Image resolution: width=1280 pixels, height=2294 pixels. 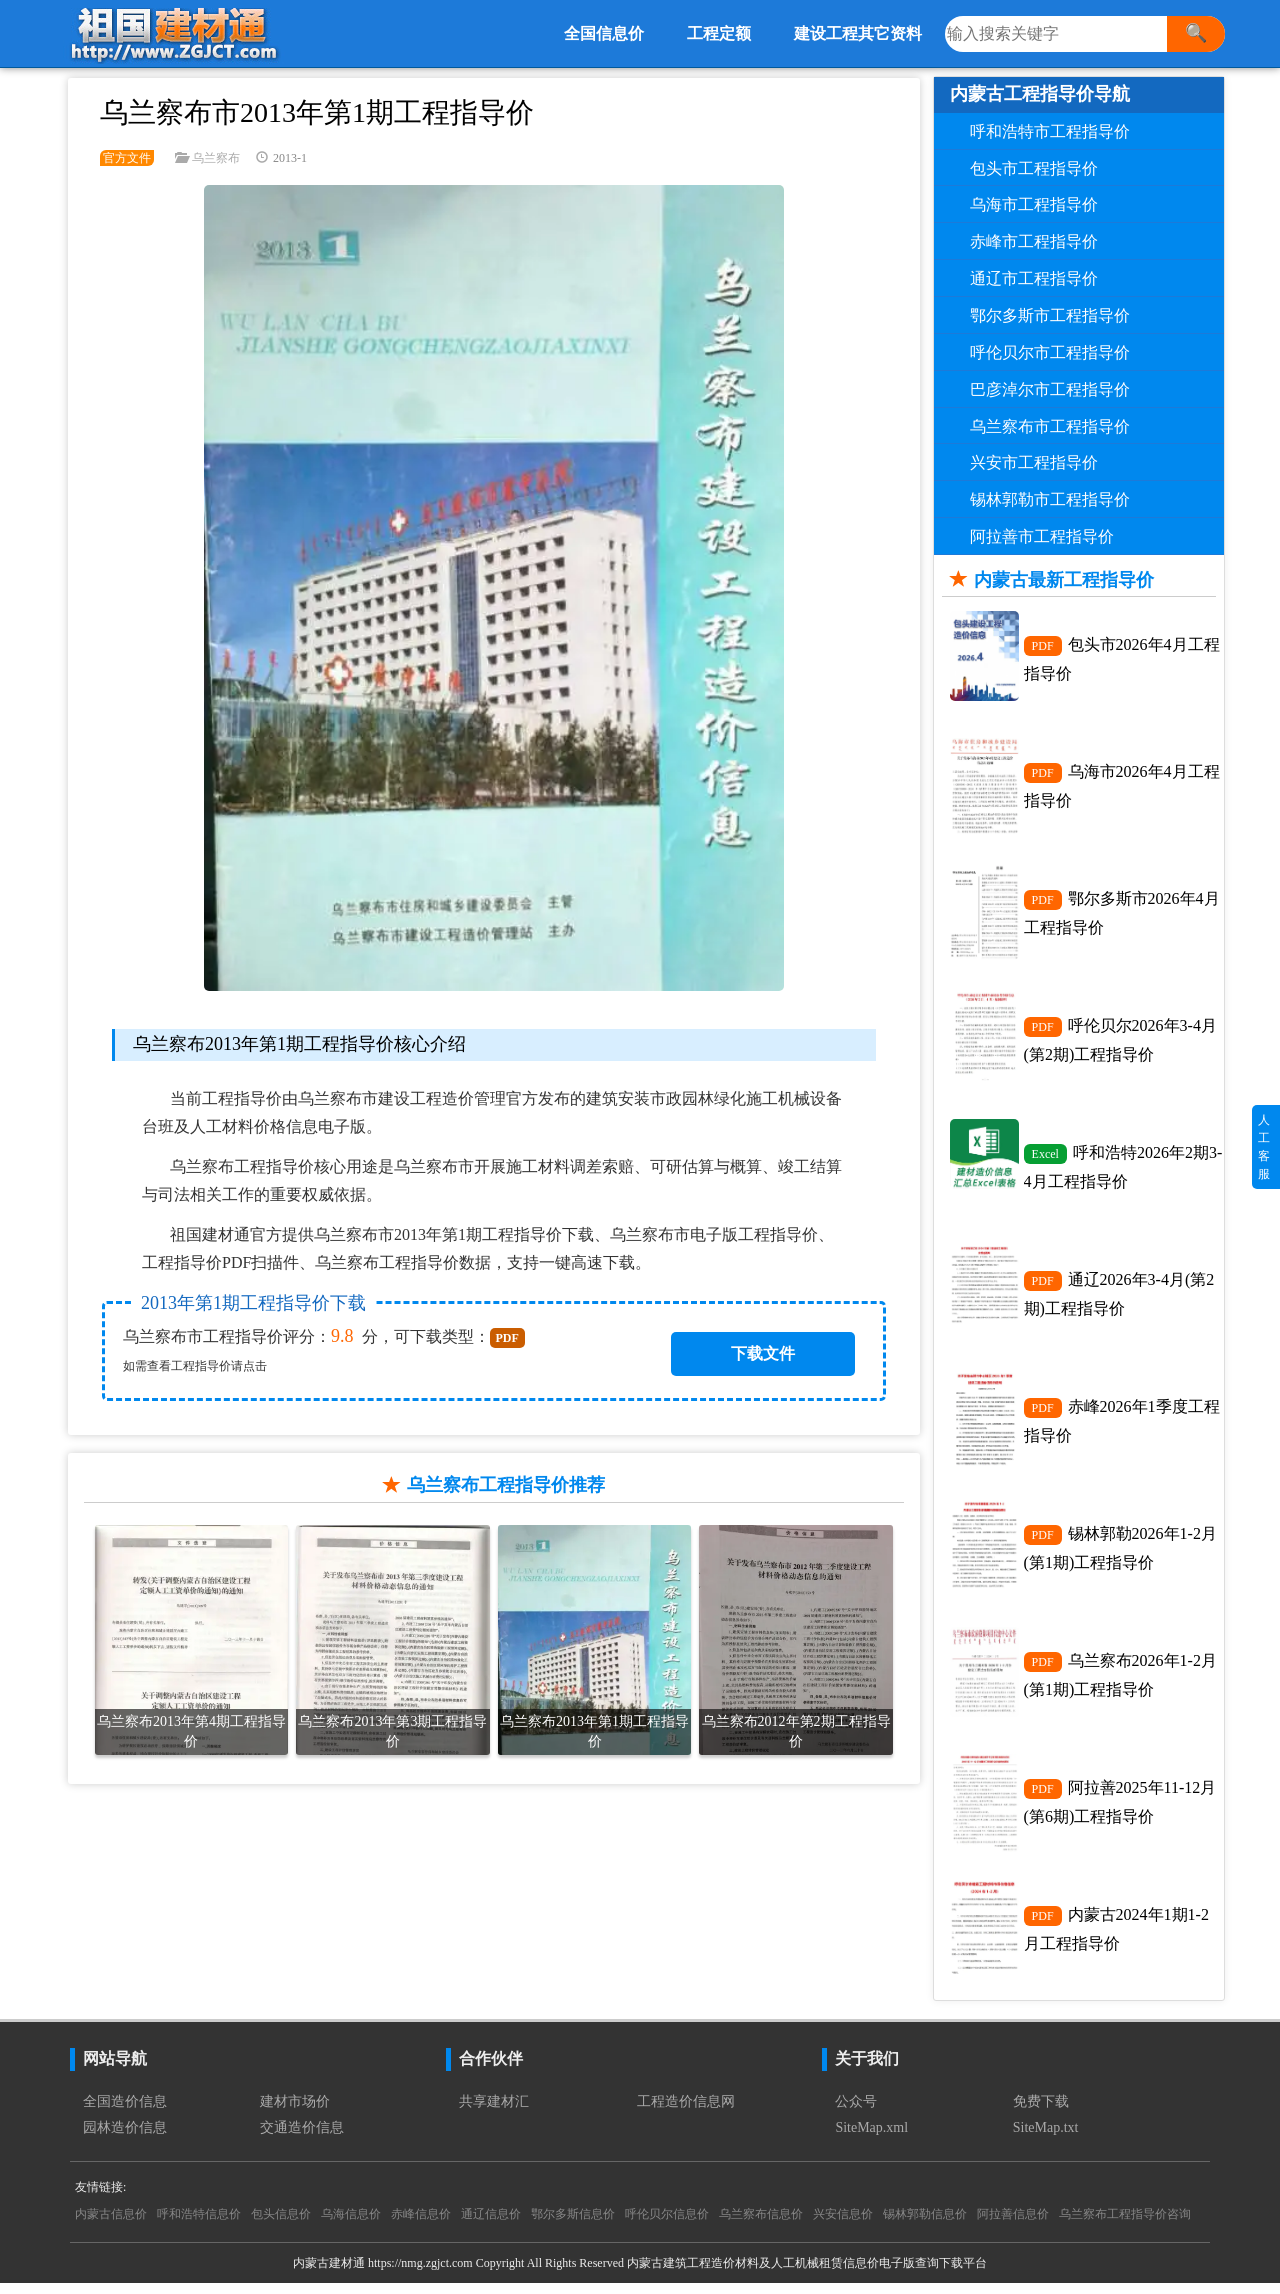 I want to click on 建材市场价, so click(x=295, y=2112).